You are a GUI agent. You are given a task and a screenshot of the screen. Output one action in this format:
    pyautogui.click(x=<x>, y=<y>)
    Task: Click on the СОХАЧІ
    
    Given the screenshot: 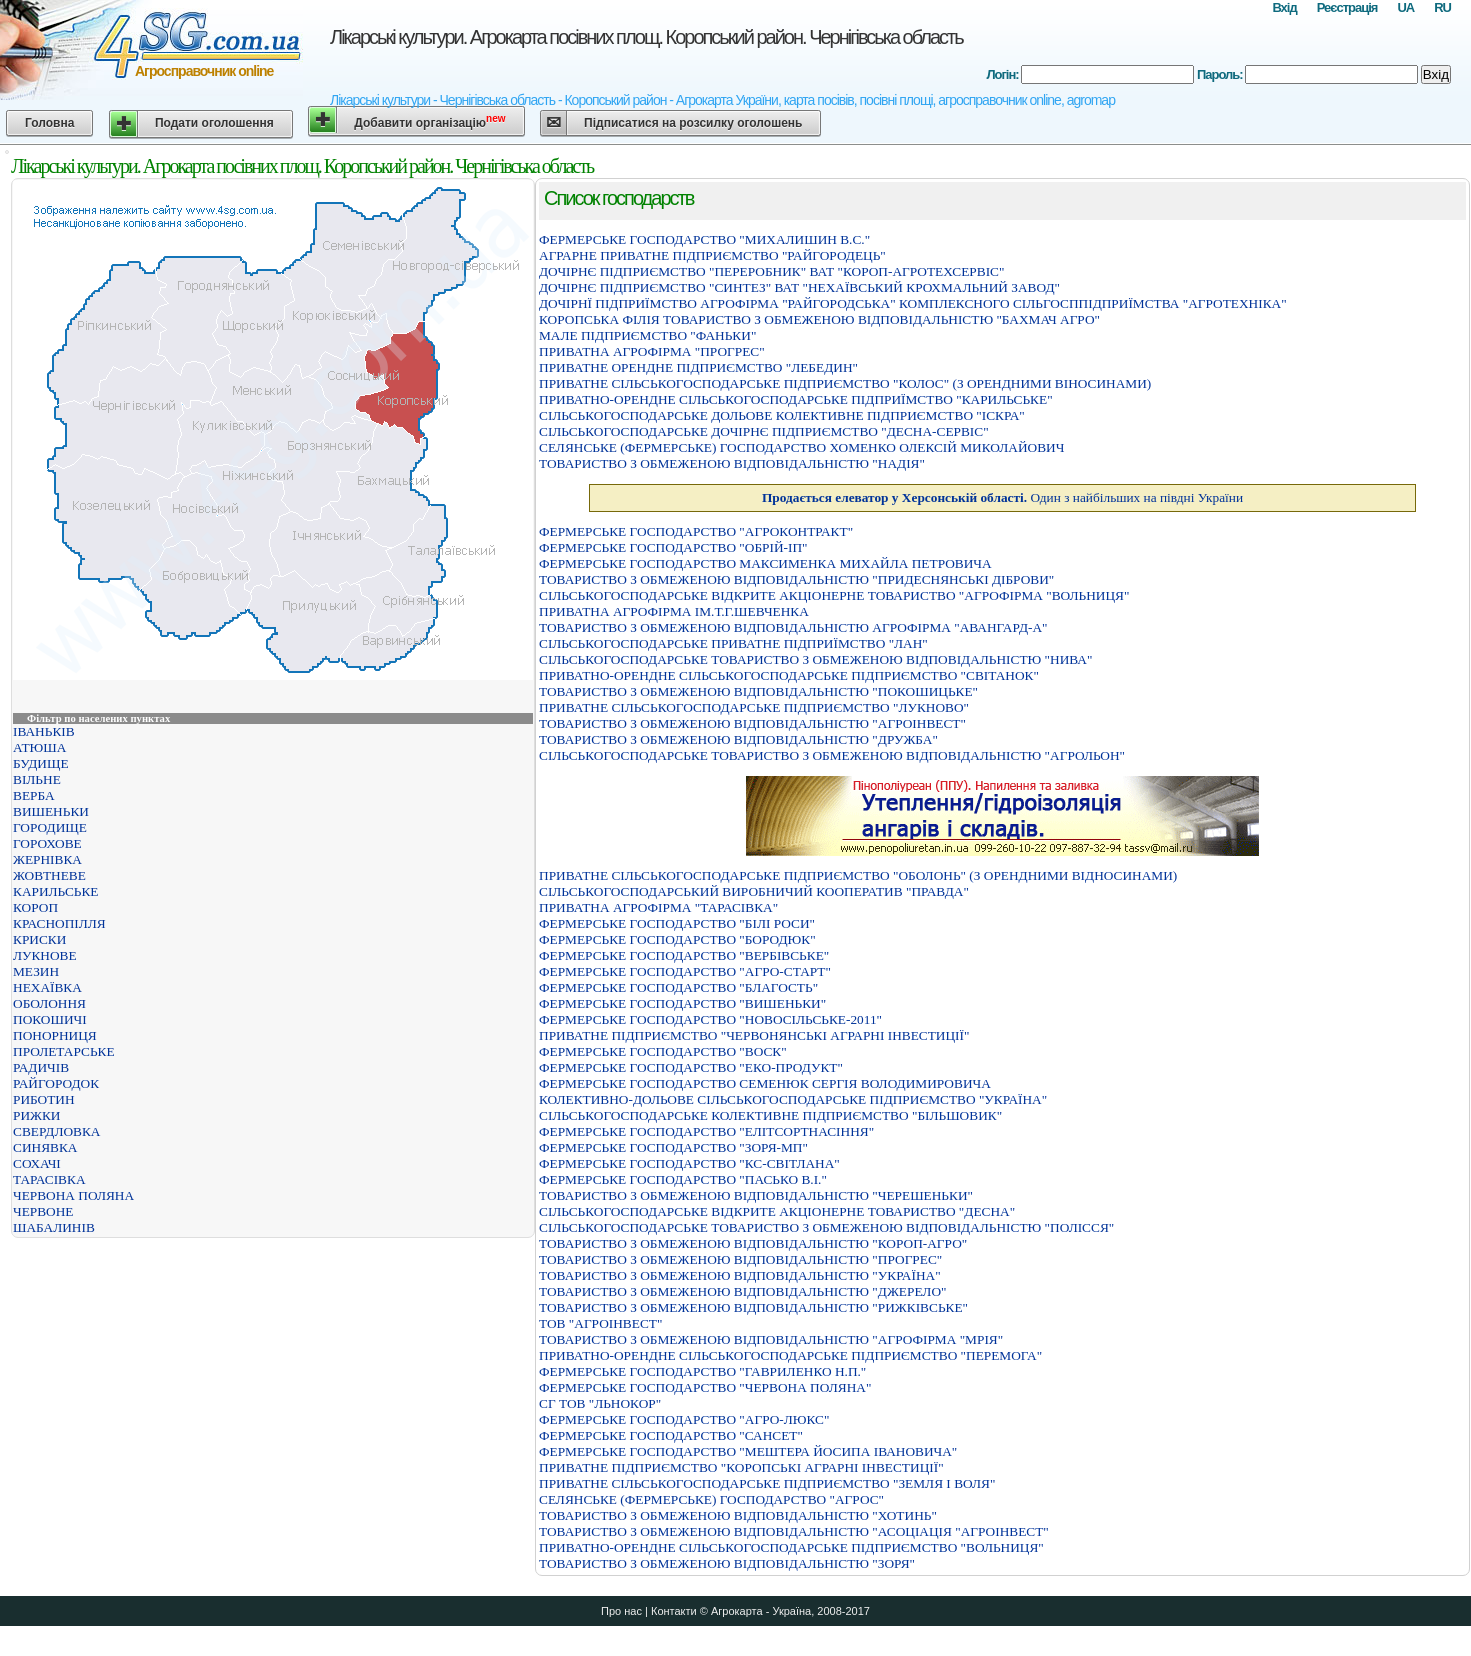 What is the action you would take?
    pyautogui.click(x=37, y=1163)
    